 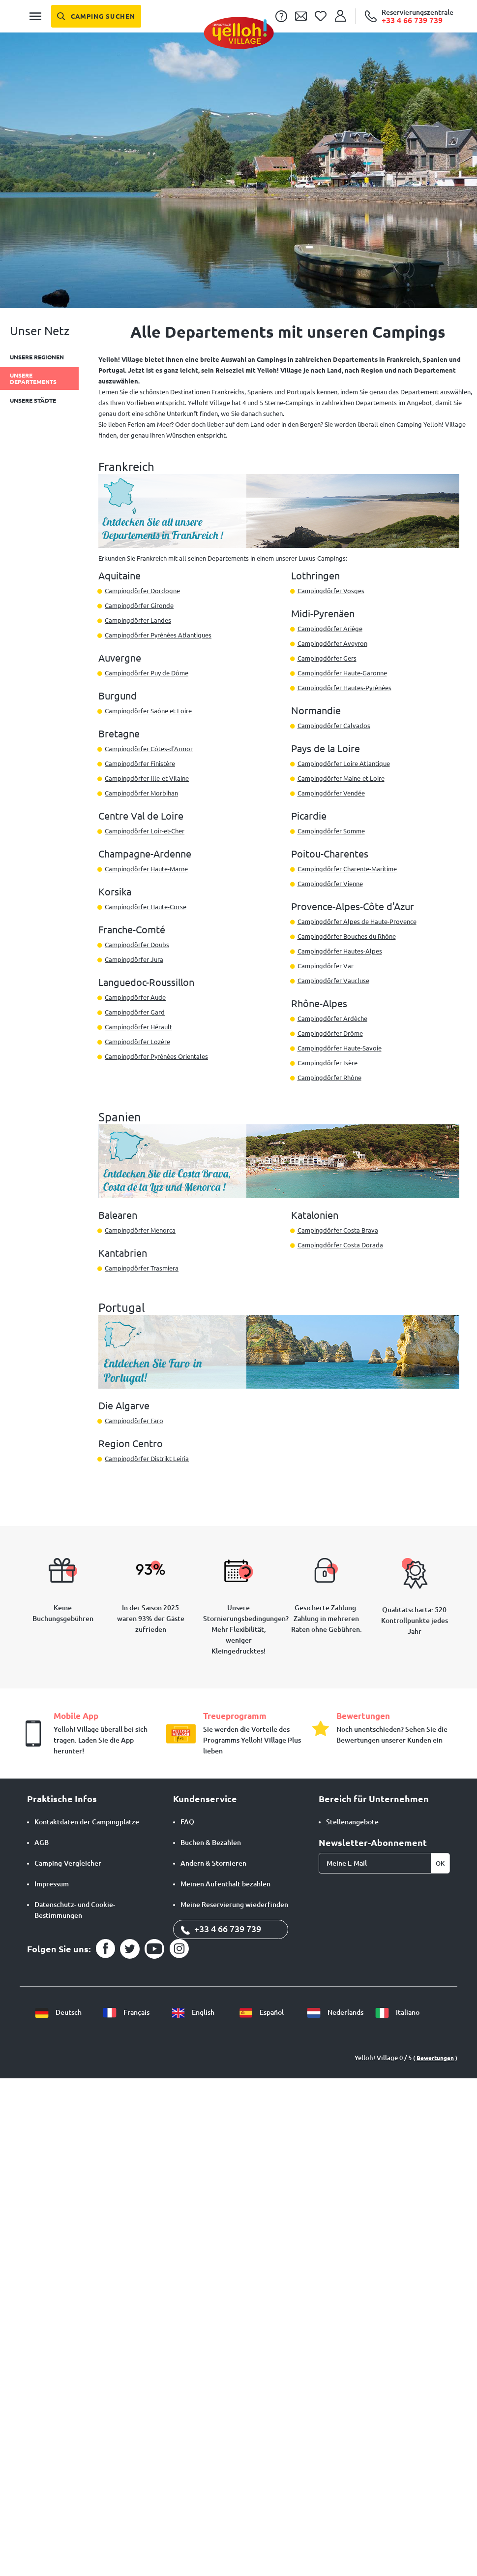 What do you see at coordinates (352, 1822) in the screenshot?
I see `Stellenangebote` at bounding box center [352, 1822].